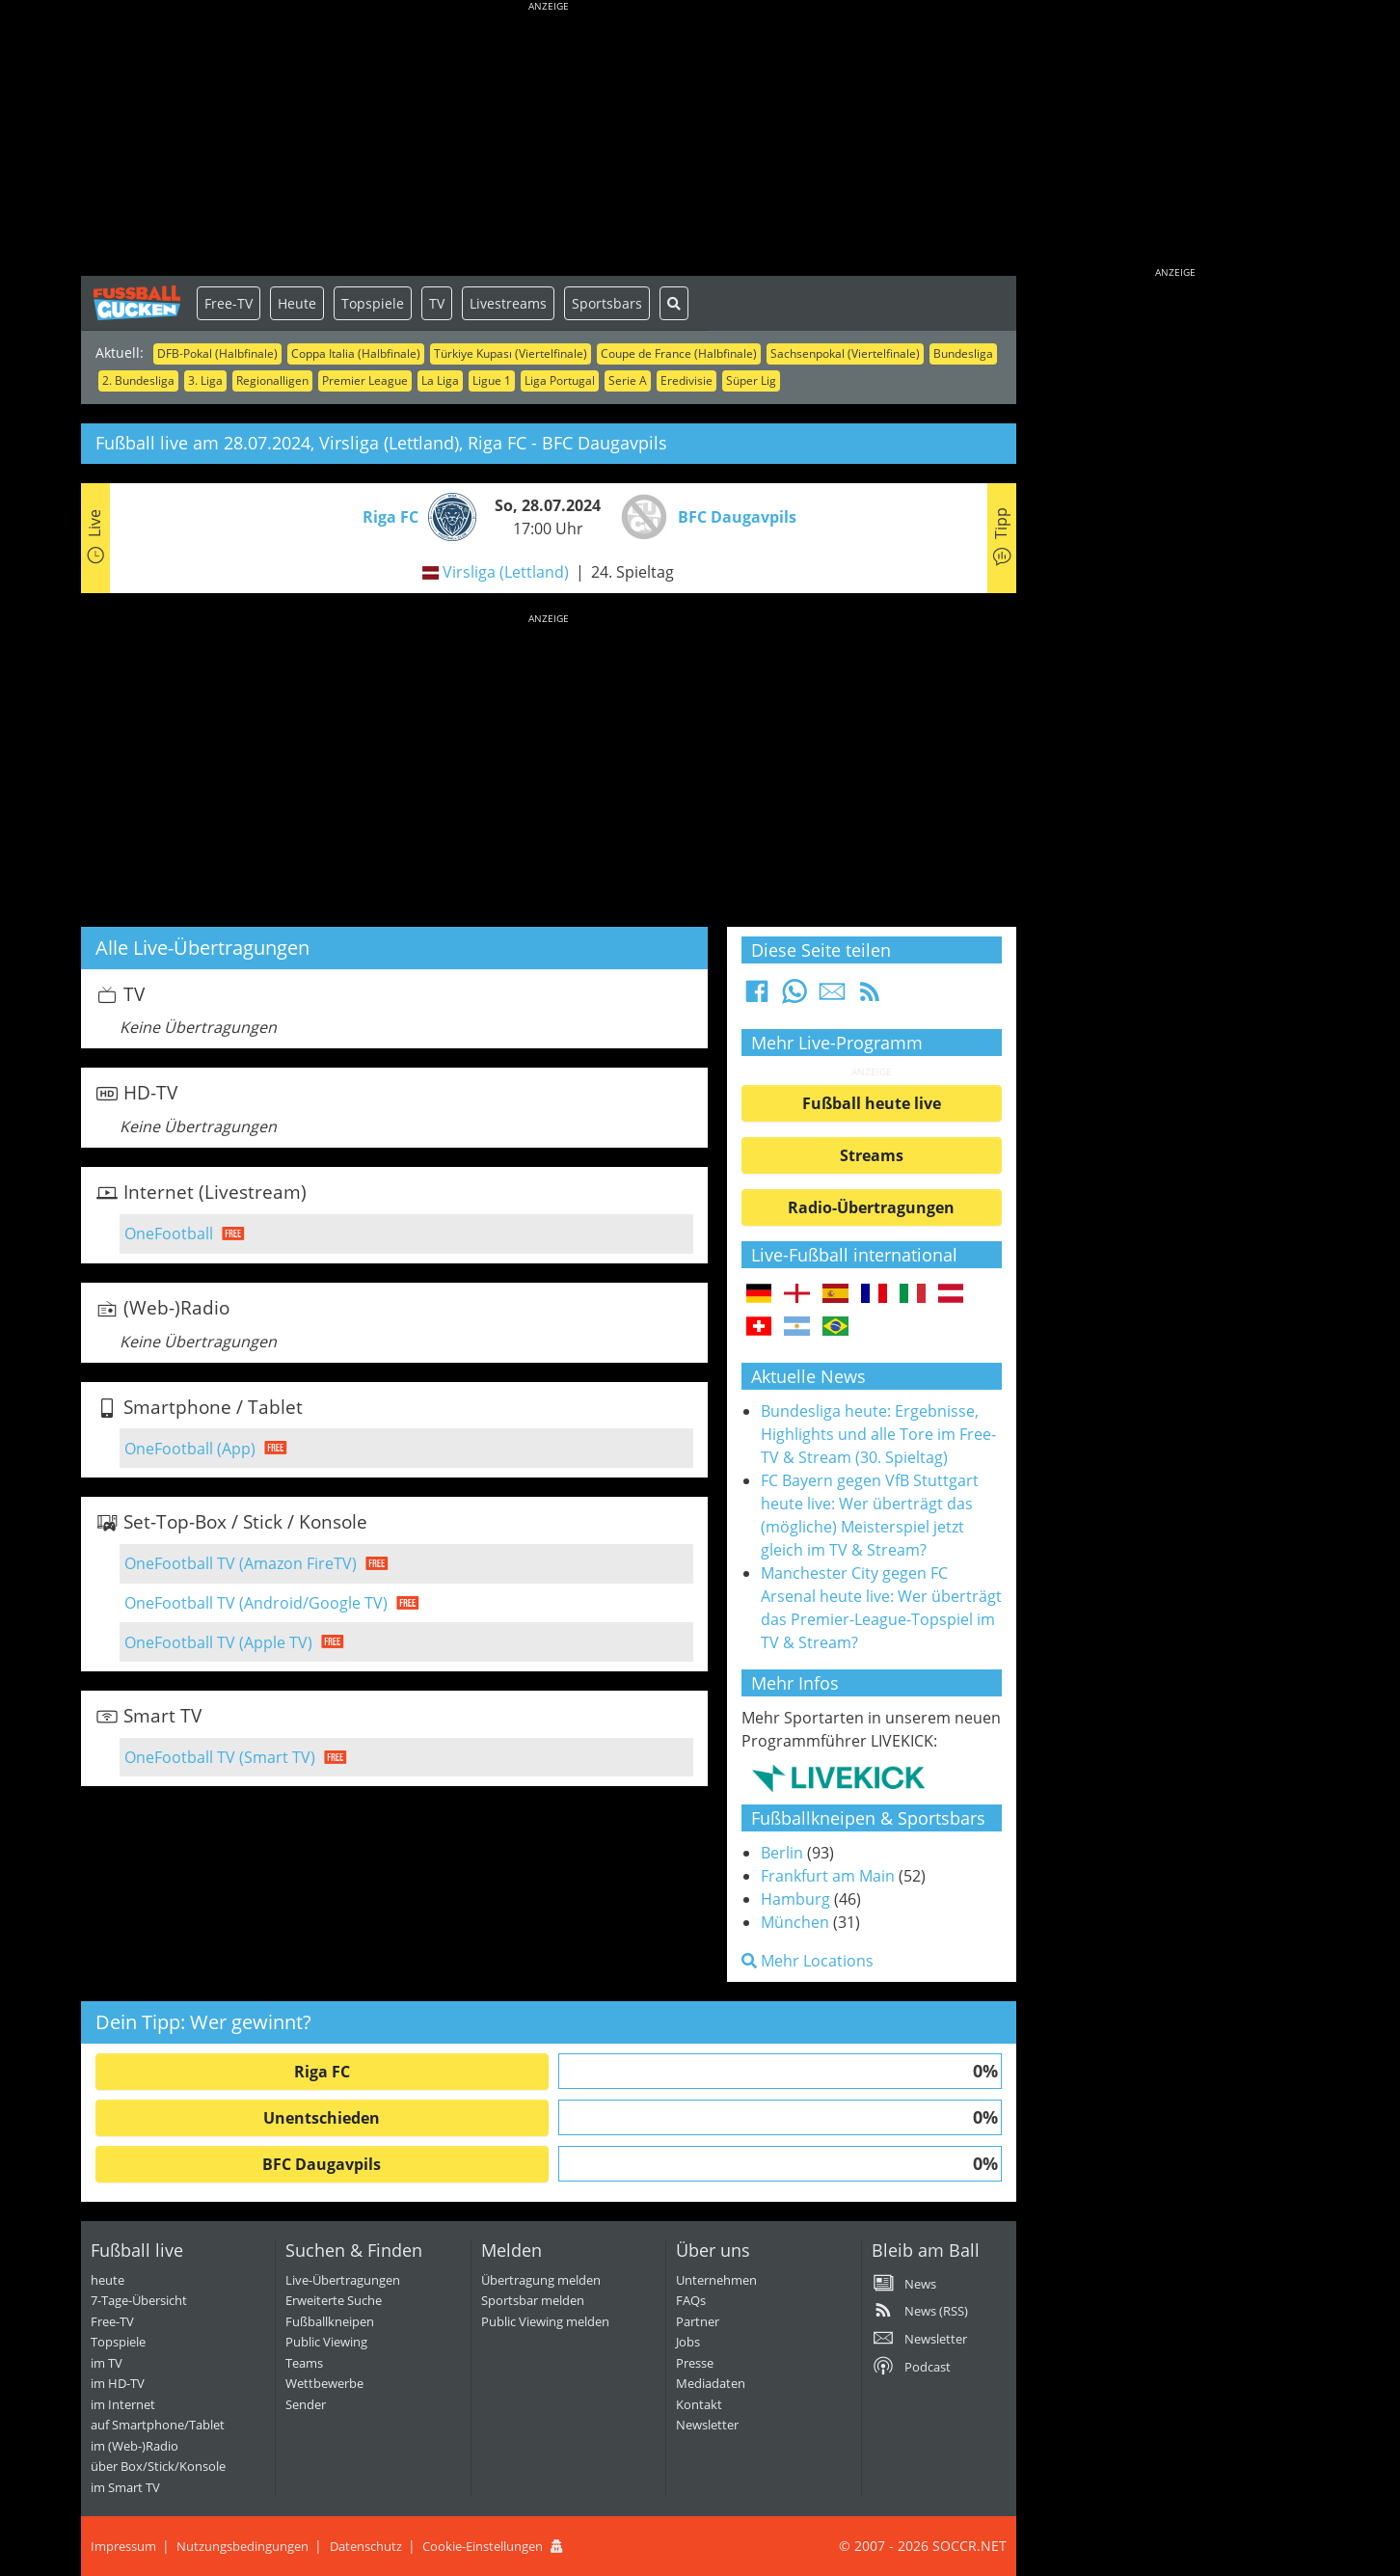  I want to click on OneFootball TV (Android/Google TV), so click(256, 1602).